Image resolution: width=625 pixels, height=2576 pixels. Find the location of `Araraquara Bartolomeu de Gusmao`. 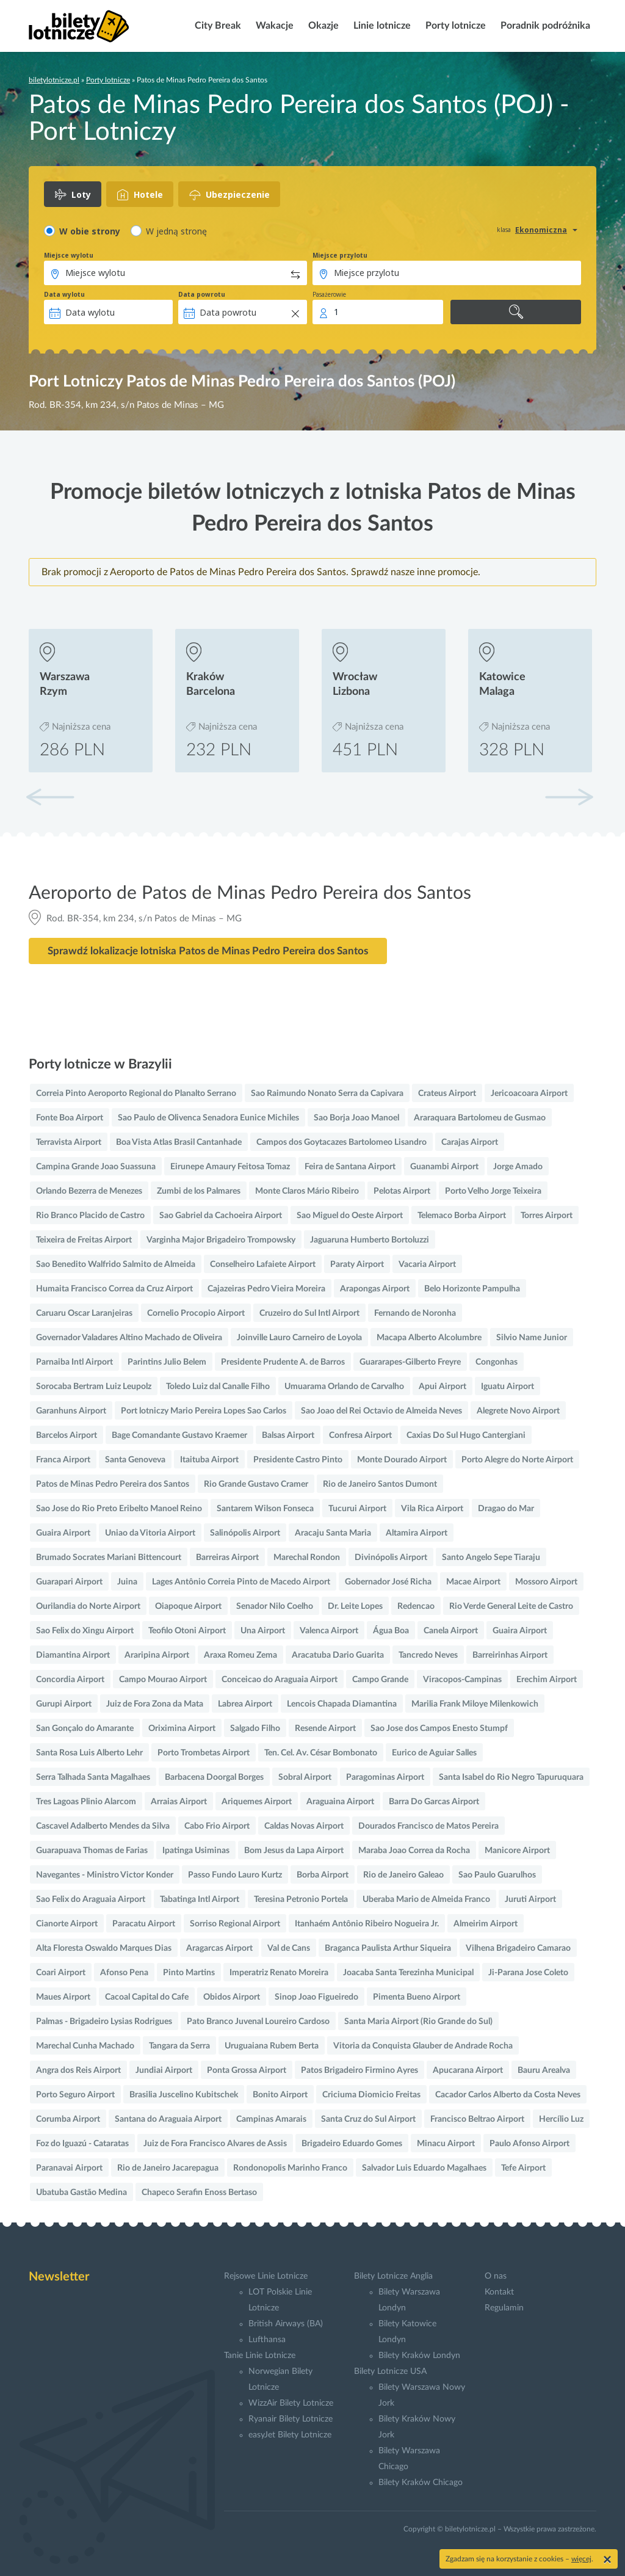

Araraquara Bartolomeu de Gusmao is located at coordinates (480, 1118).